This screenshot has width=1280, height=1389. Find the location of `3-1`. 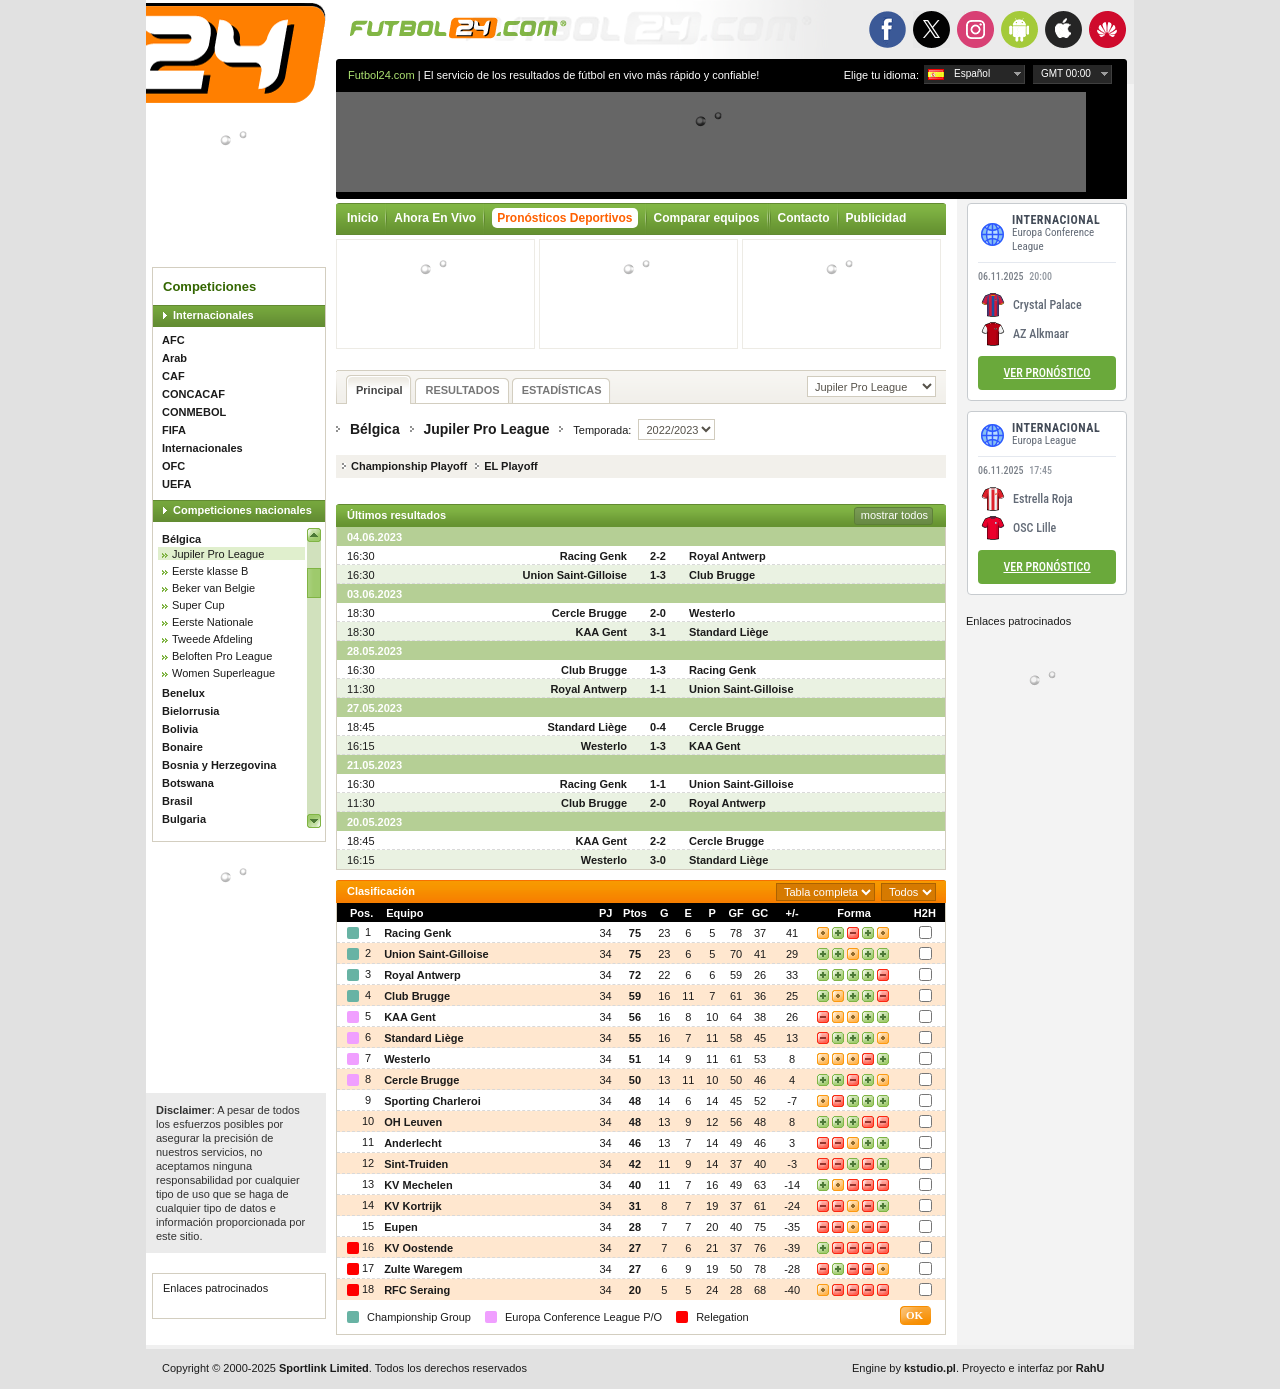

3-1 is located at coordinates (658, 632).